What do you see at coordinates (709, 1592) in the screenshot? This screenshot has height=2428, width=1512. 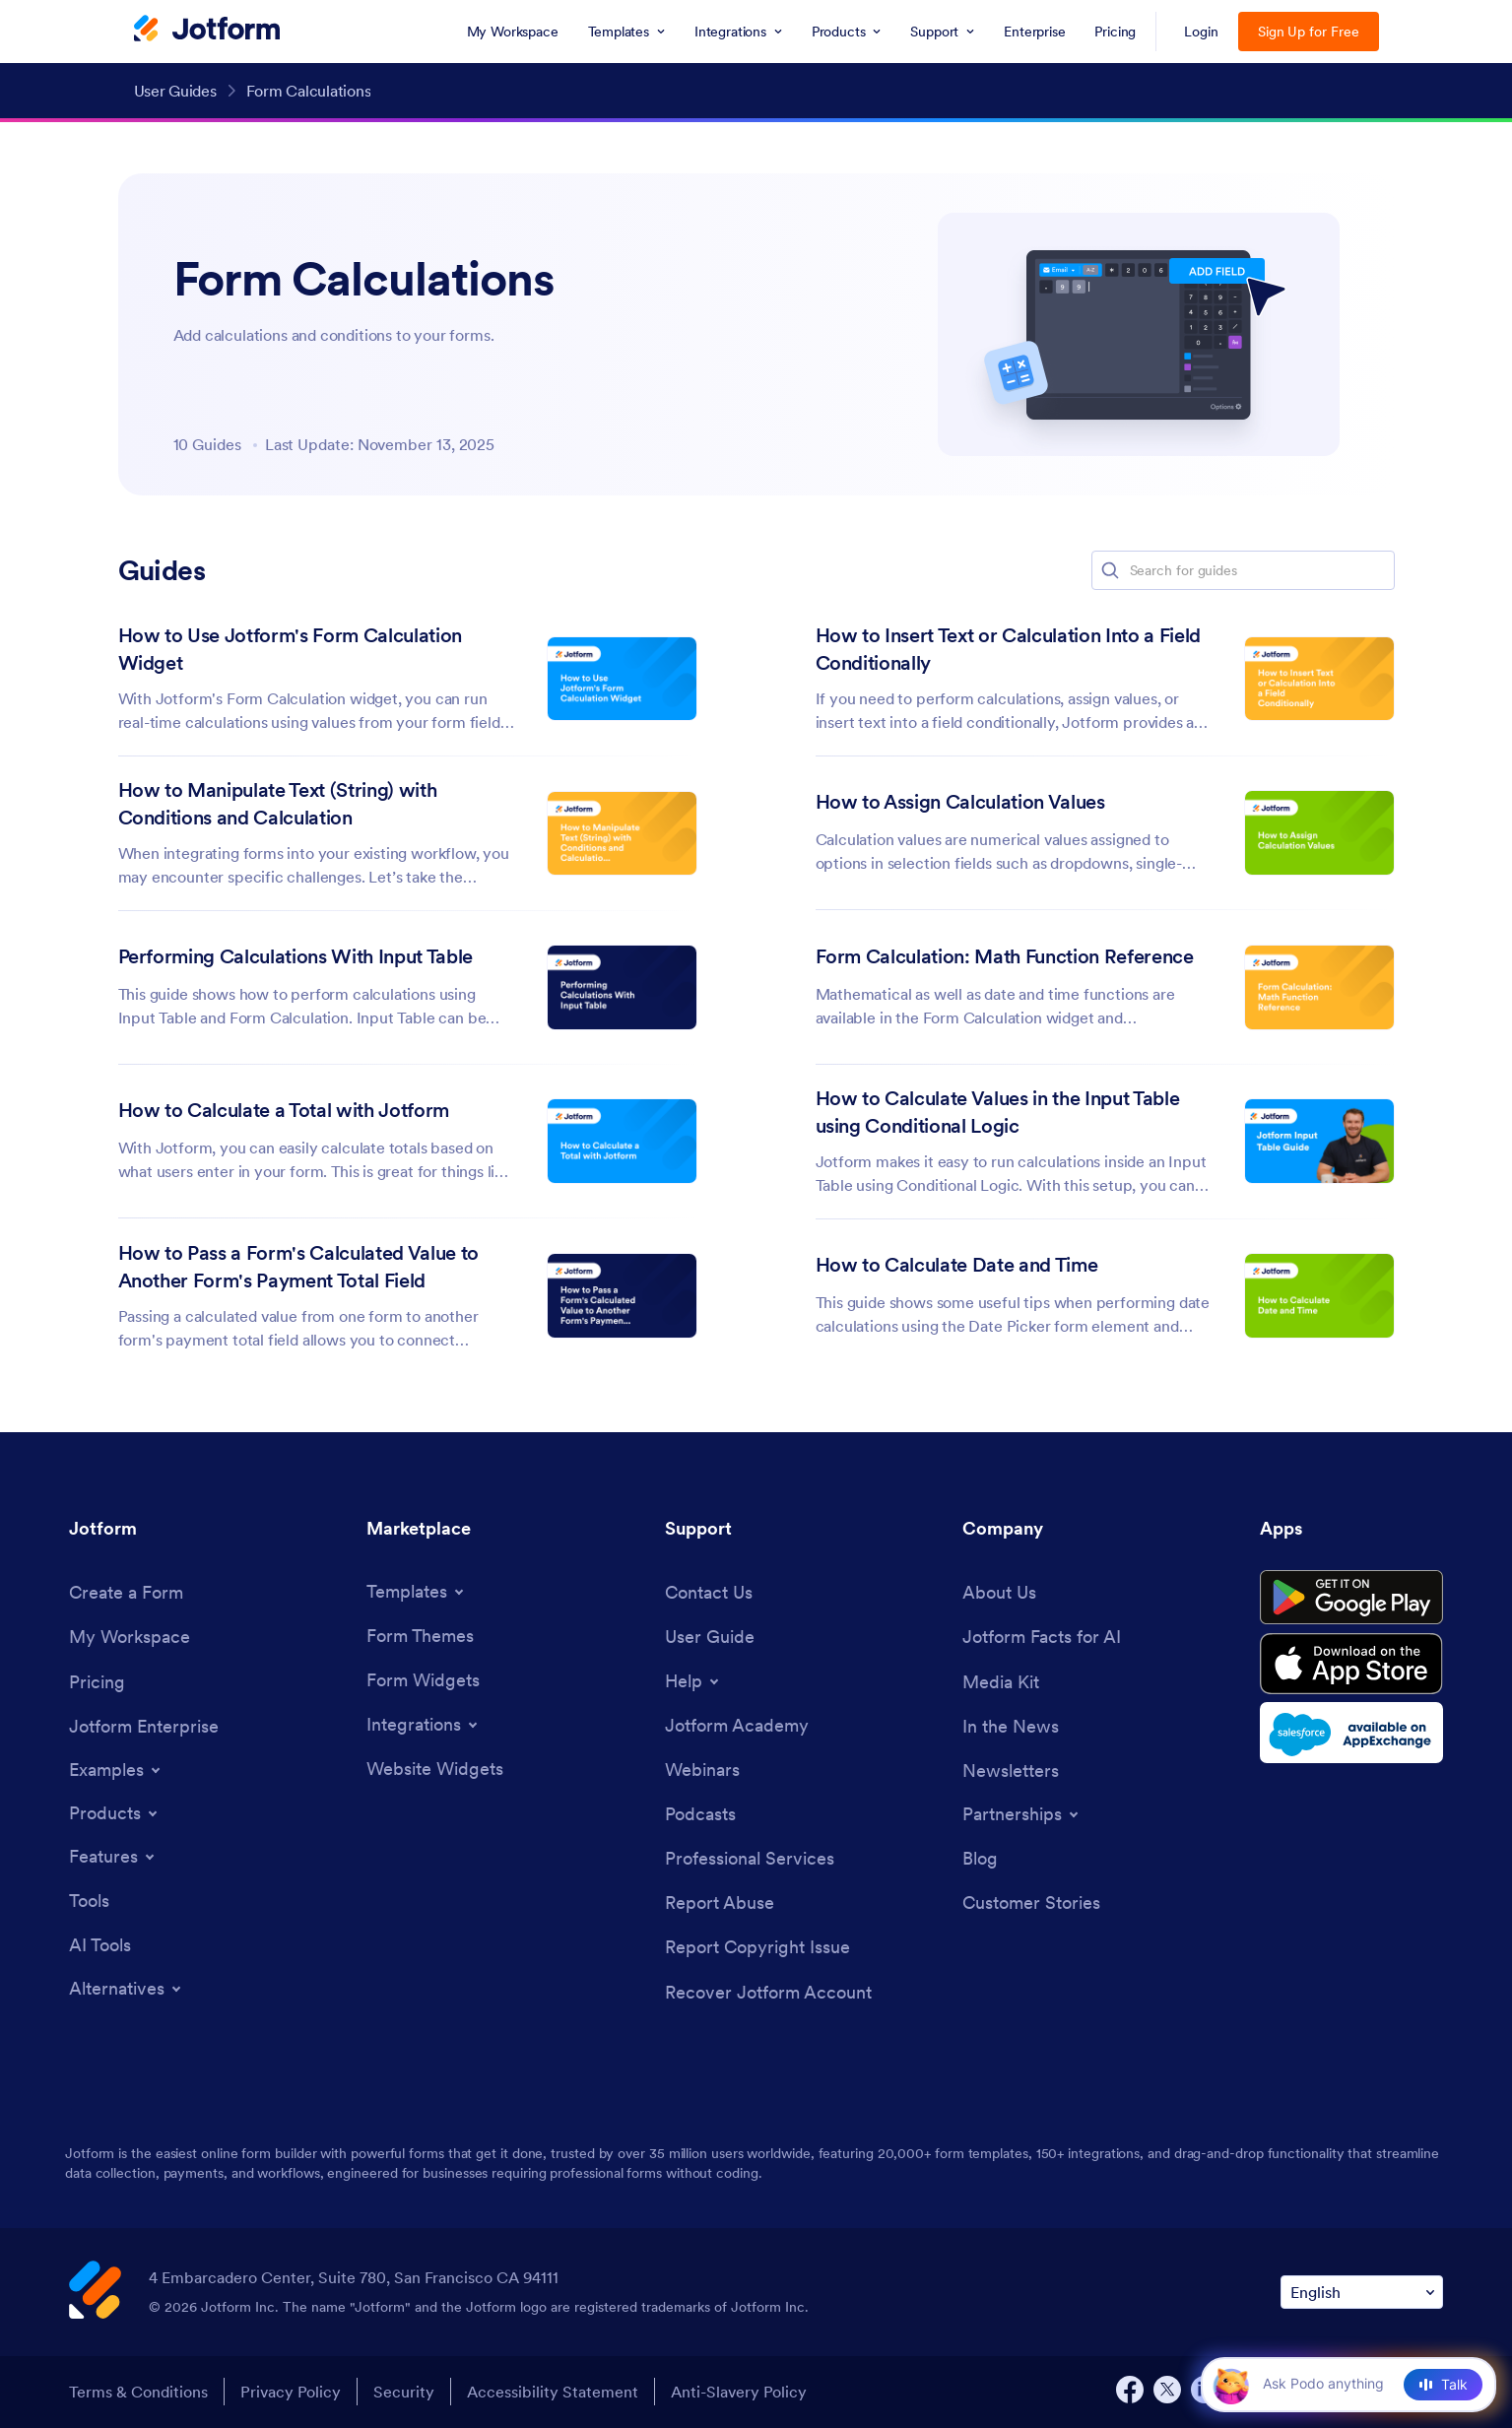 I see `[Contact Us]` at bounding box center [709, 1592].